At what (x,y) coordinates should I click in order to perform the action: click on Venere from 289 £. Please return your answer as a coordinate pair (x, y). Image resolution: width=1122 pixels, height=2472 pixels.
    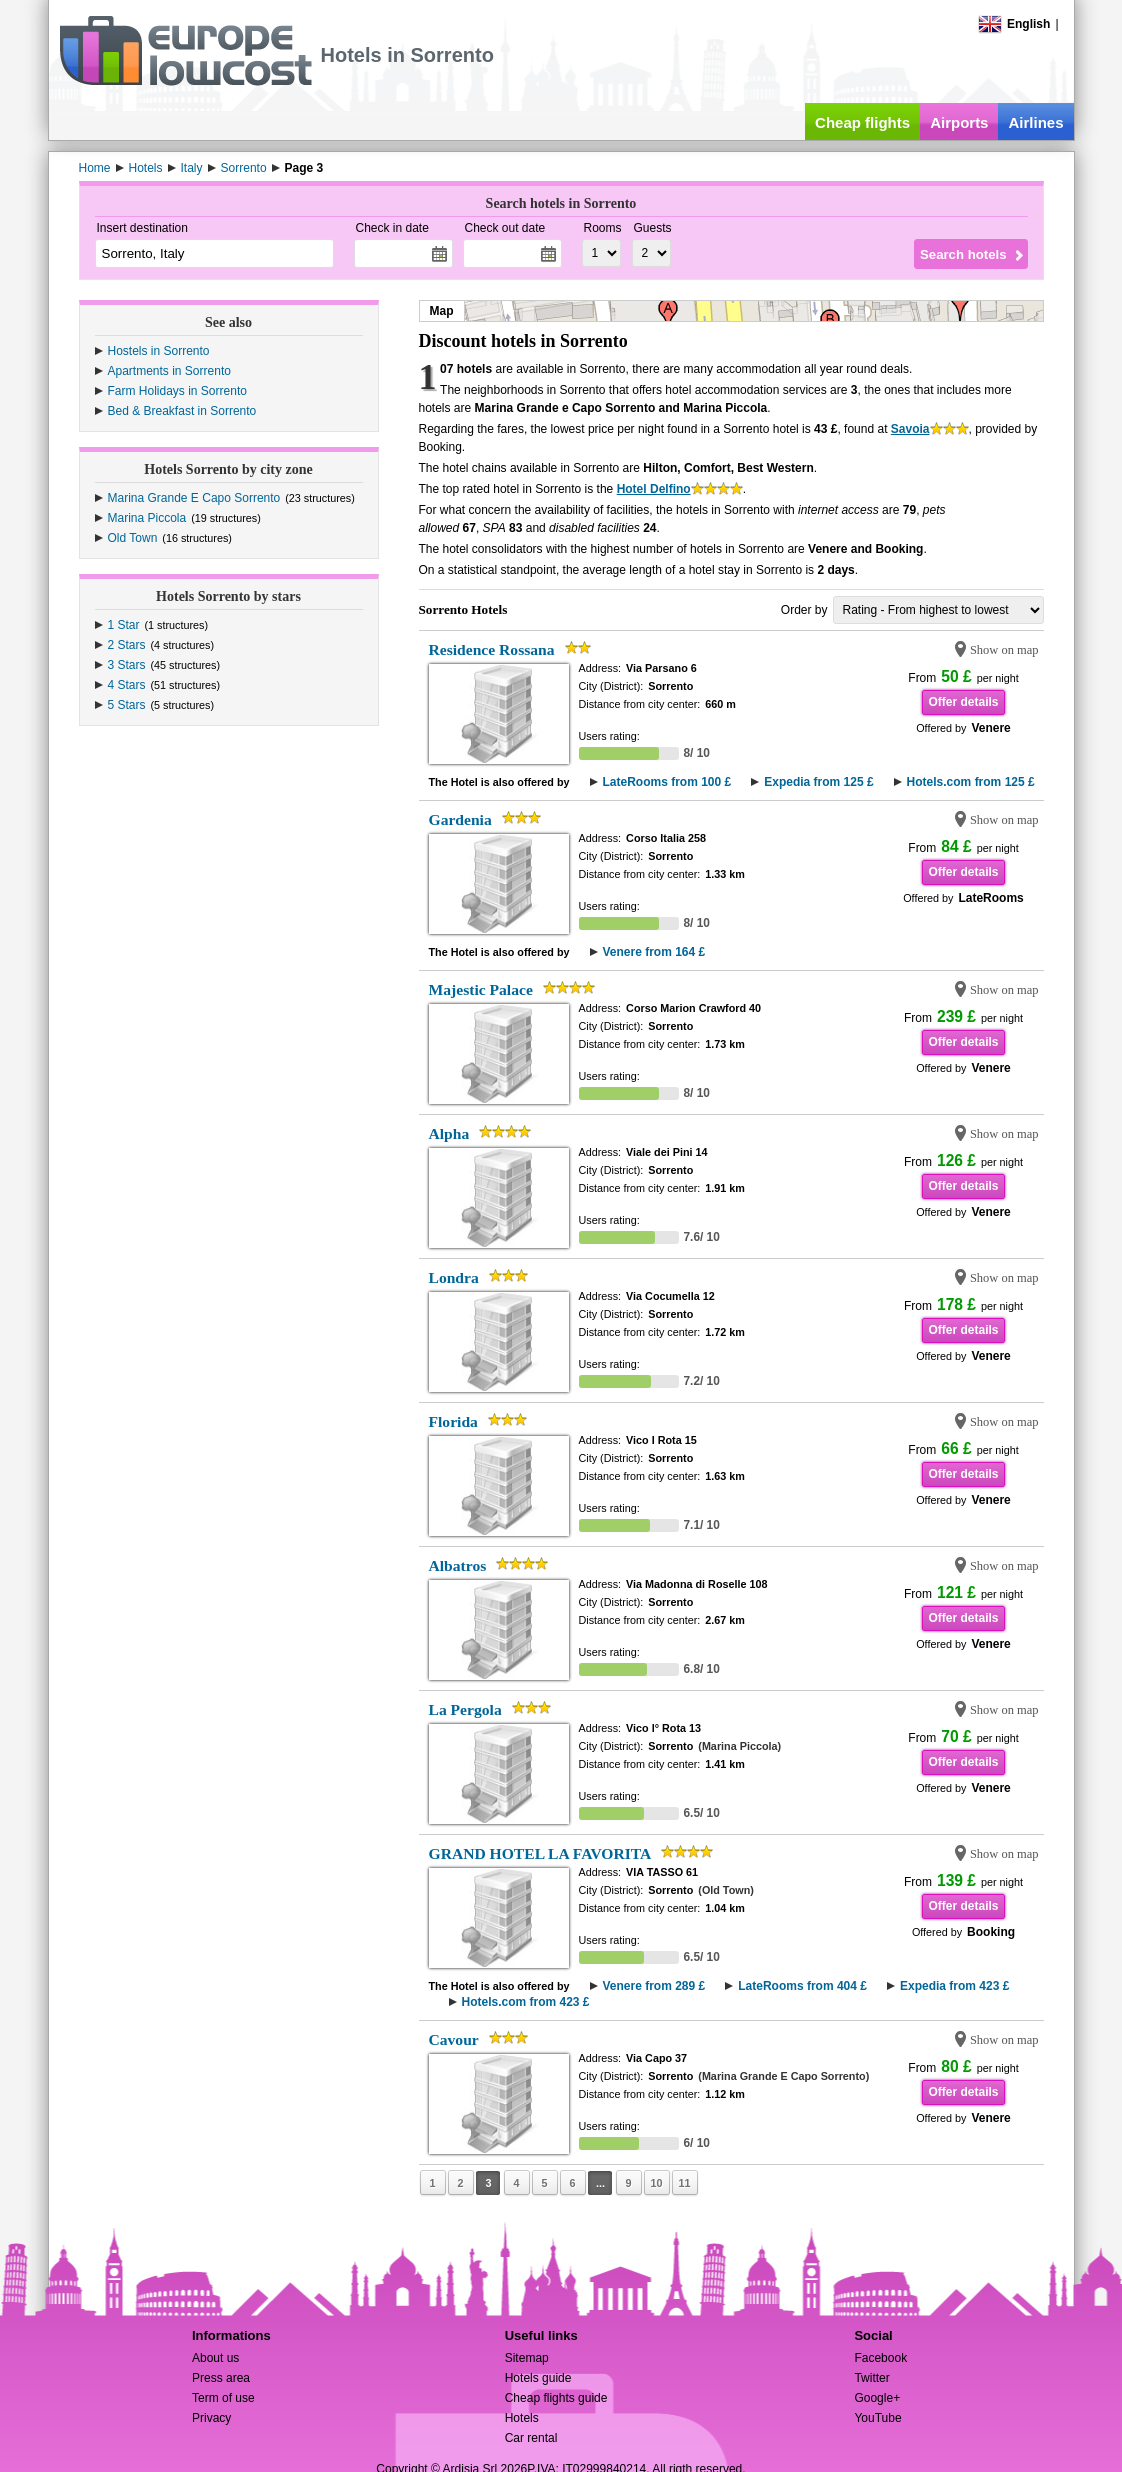
    Looking at the image, I should click on (654, 1986).